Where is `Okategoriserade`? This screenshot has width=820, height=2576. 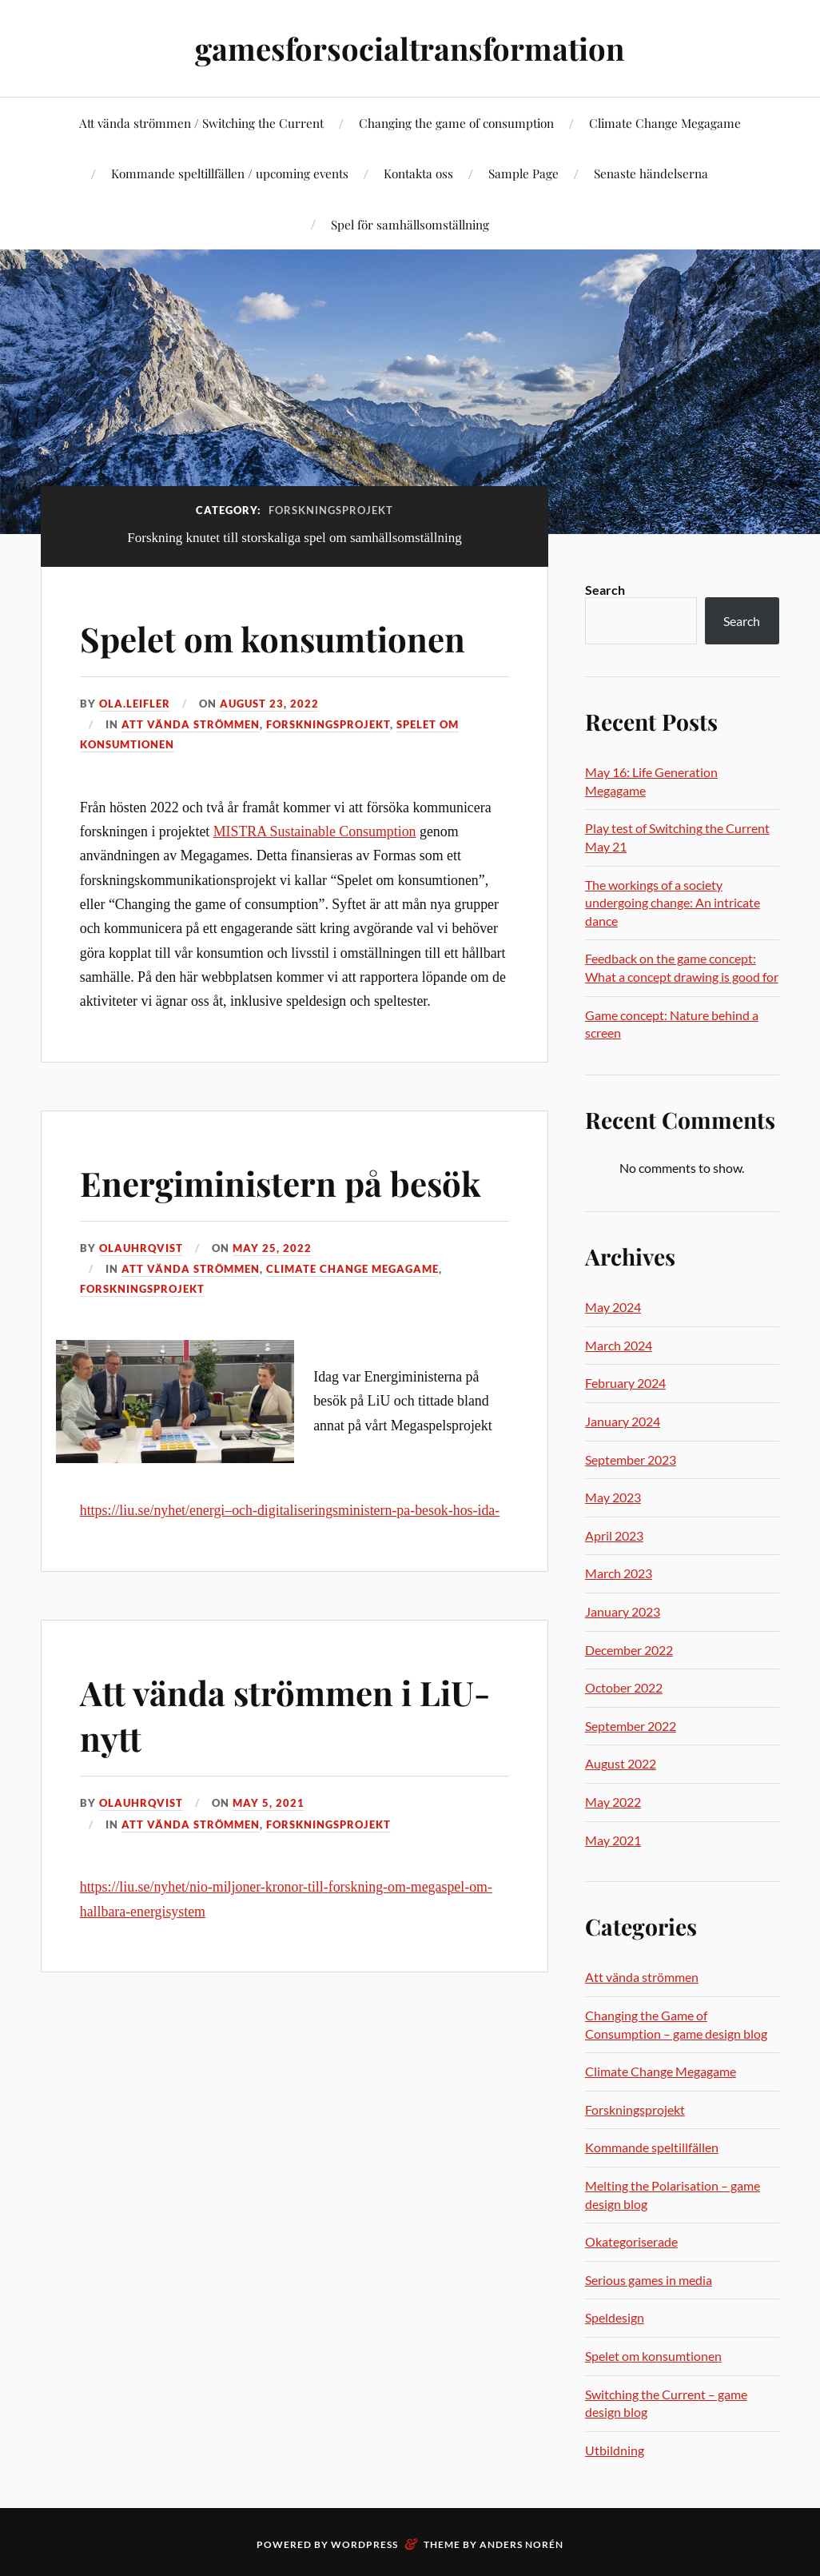
Okategoriserade is located at coordinates (631, 2241).